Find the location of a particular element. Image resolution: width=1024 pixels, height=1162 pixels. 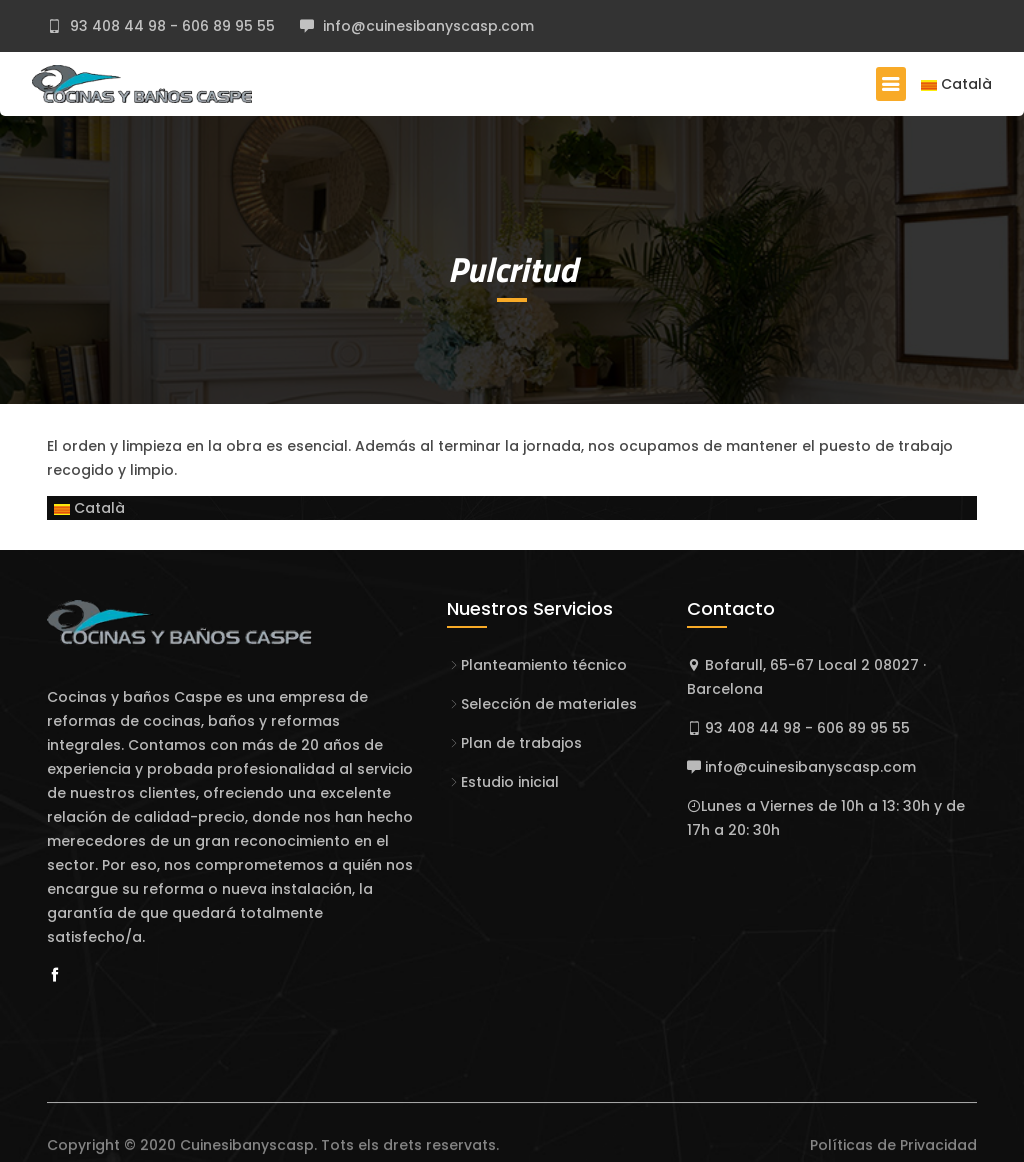

Plan de trabajos is located at coordinates (521, 743).